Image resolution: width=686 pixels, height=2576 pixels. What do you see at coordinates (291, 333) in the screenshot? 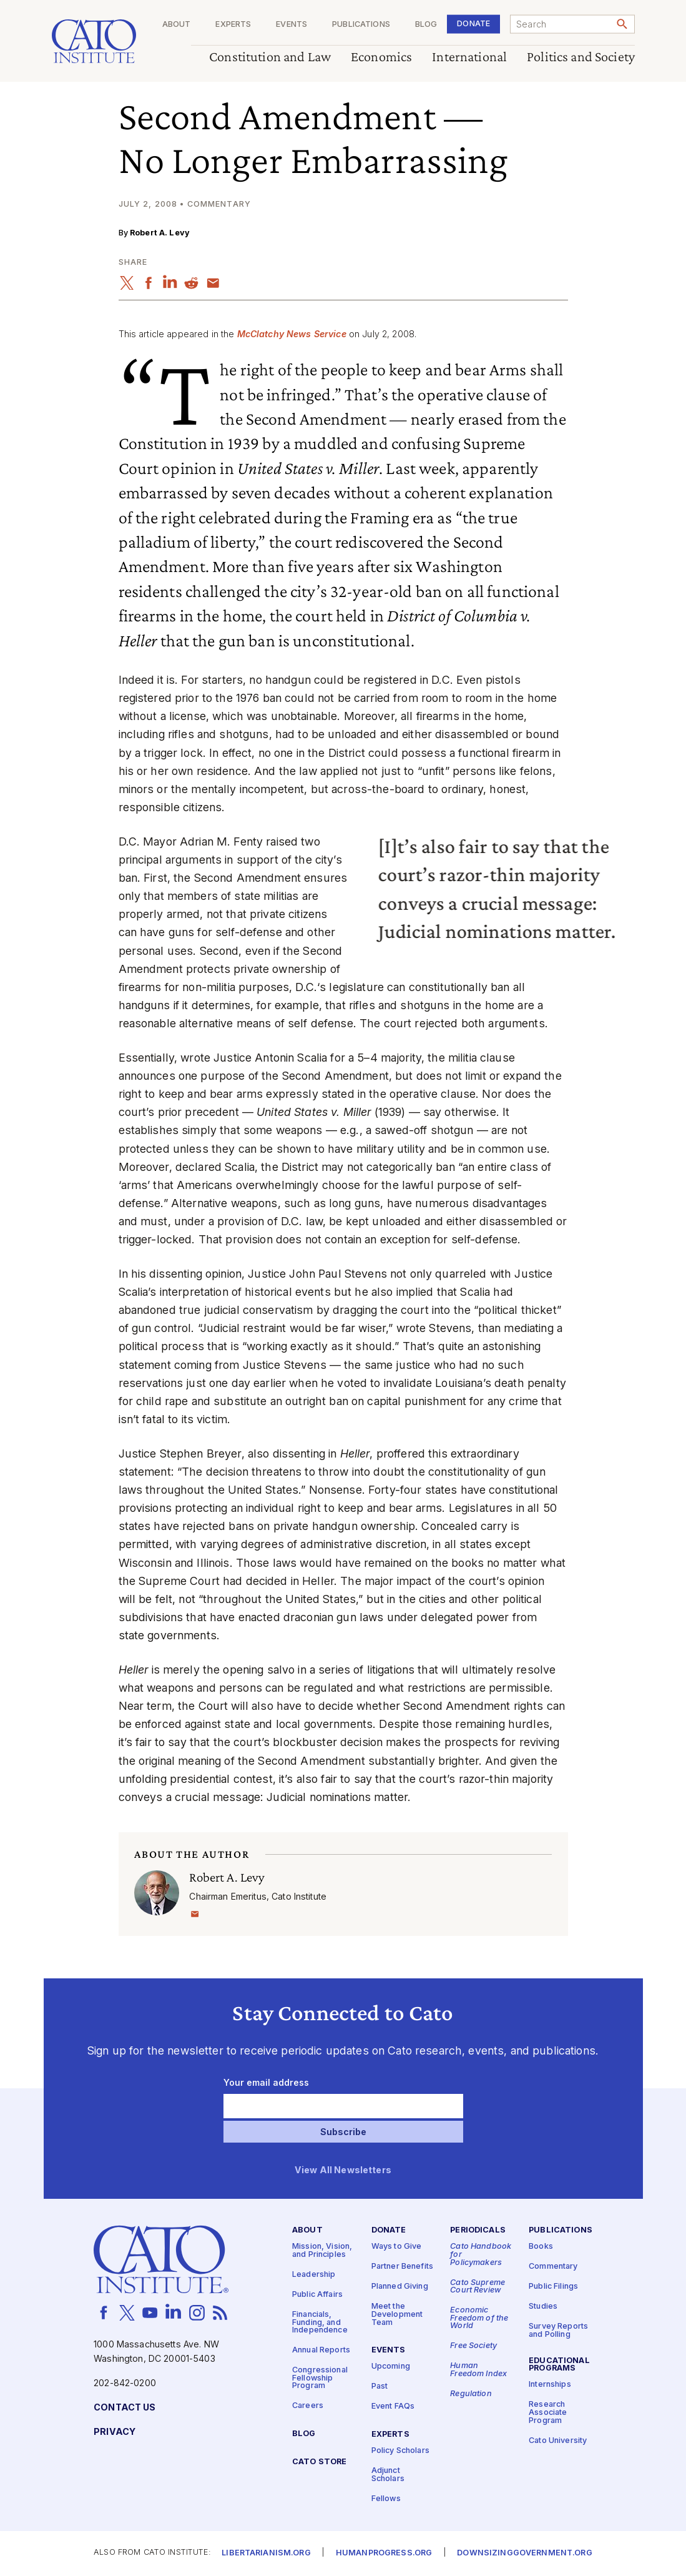
I see `McClatchy News Service` at bounding box center [291, 333].